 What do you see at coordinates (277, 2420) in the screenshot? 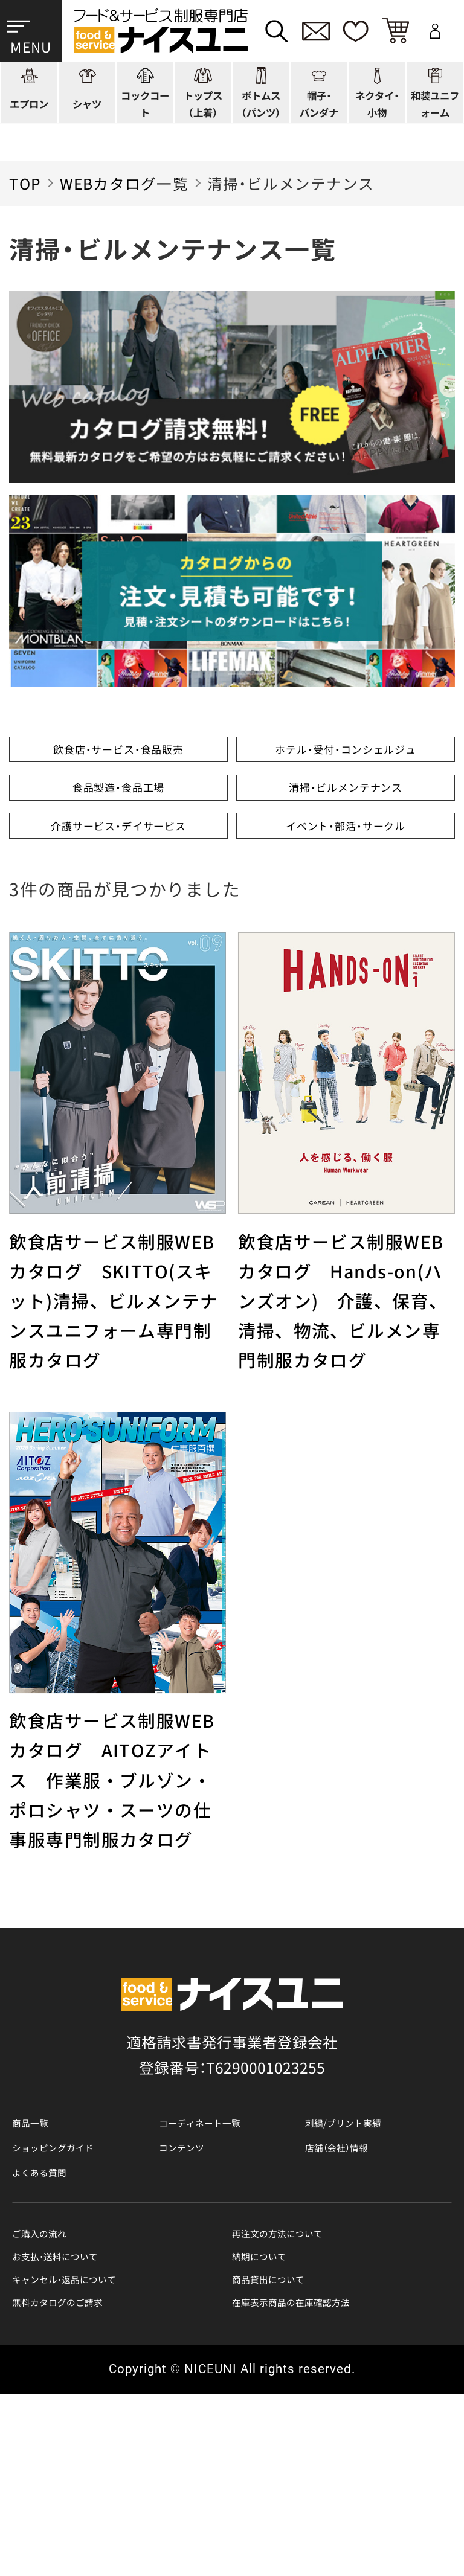
I see `納期について` at bounding box center [277, 2420].